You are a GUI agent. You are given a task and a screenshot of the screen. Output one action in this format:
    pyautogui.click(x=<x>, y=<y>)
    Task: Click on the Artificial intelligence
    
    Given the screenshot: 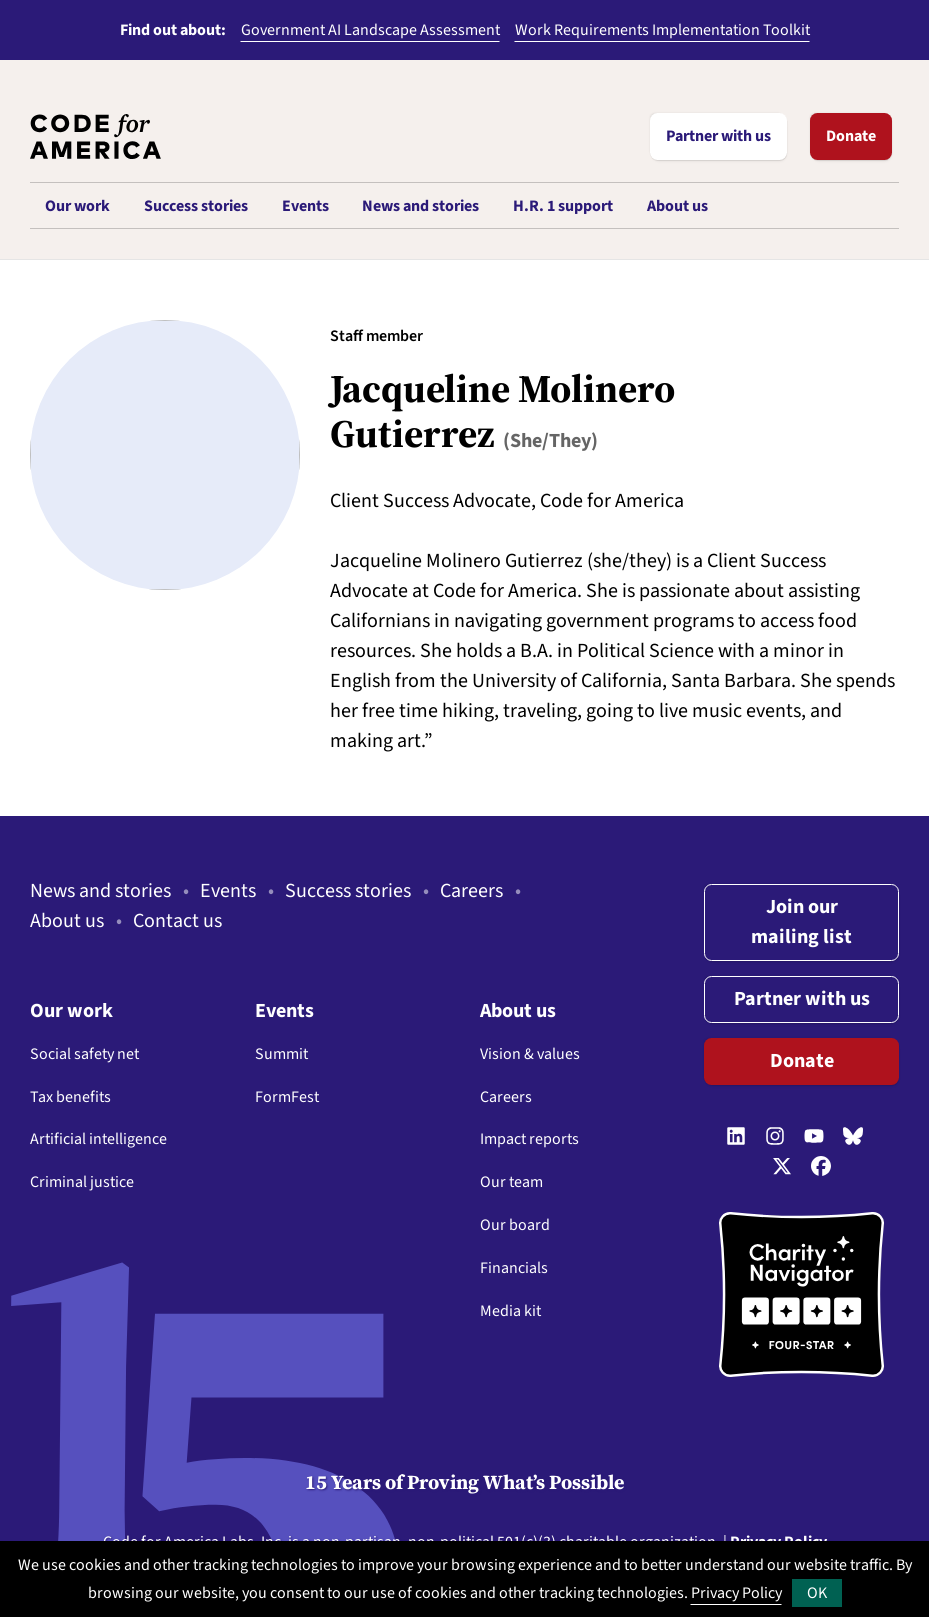 What is the action you would take?
    pyautogui.click(x=98, y=1139)
    